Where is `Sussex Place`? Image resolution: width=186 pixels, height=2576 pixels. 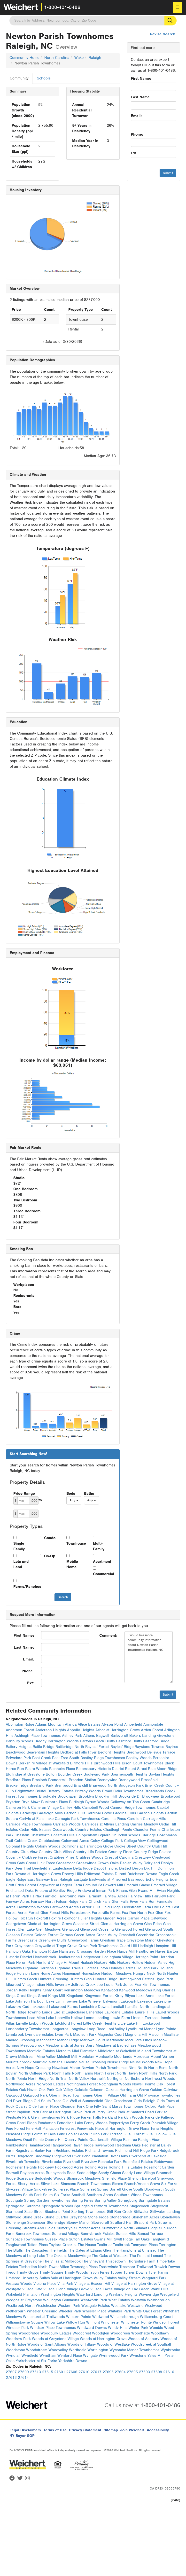 Sussex Place is located at coordinates (56, 2239).